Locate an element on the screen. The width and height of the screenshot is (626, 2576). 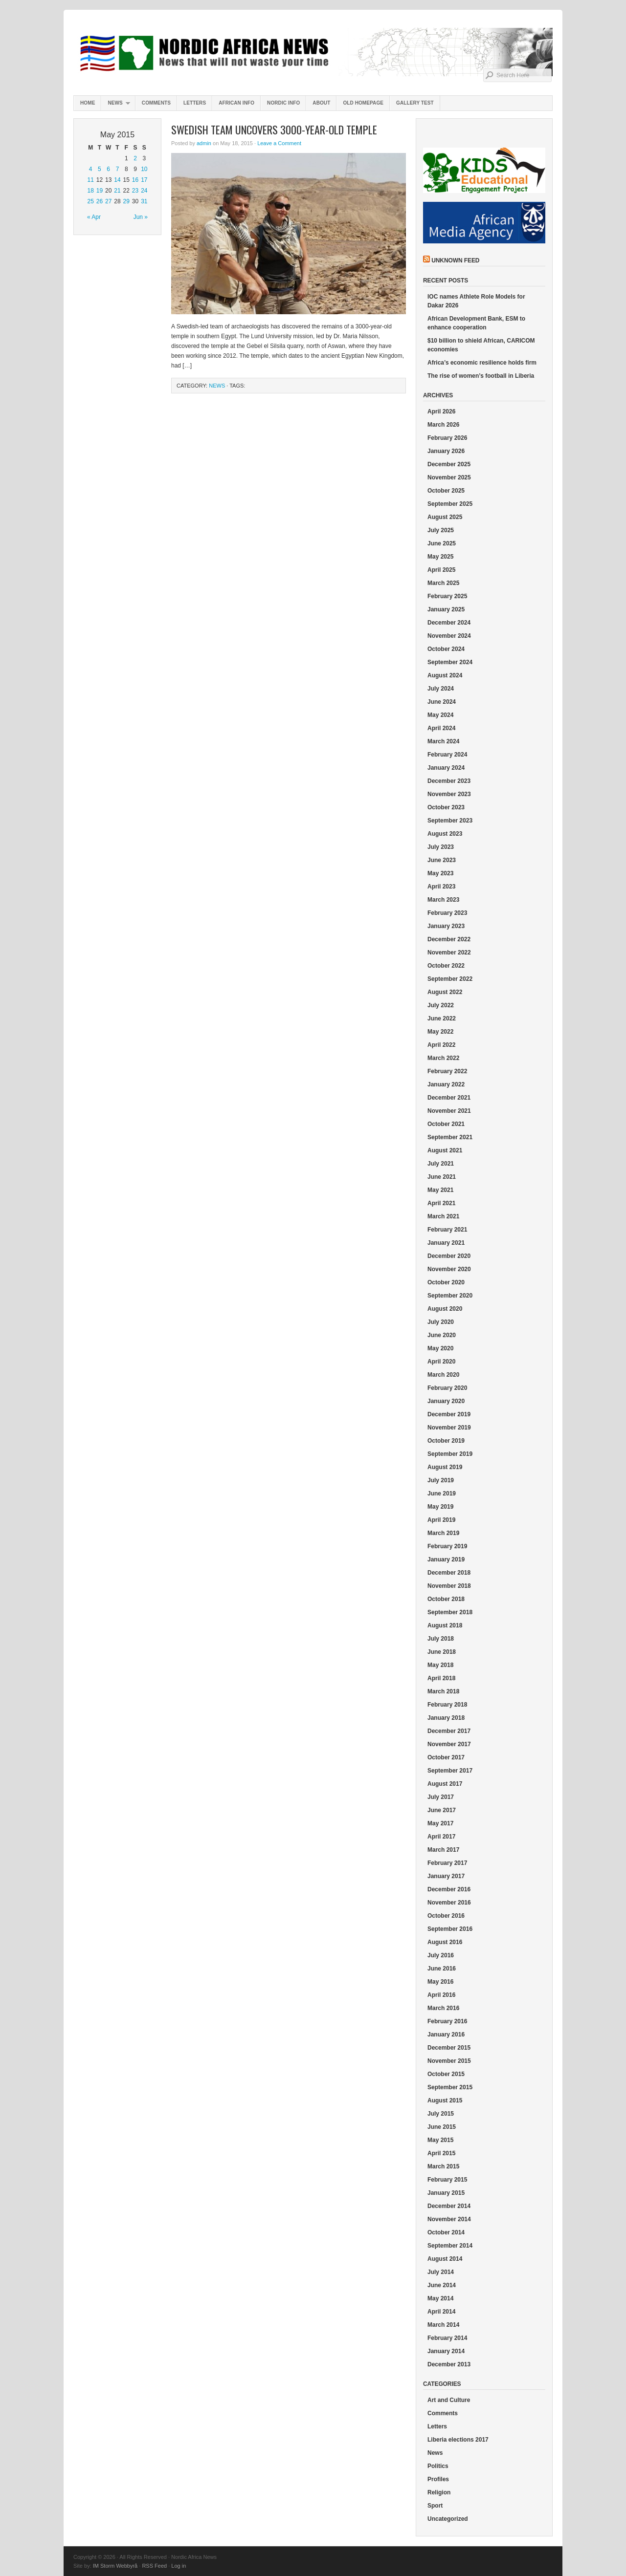
Log in is located at coordinates (178, 2566).